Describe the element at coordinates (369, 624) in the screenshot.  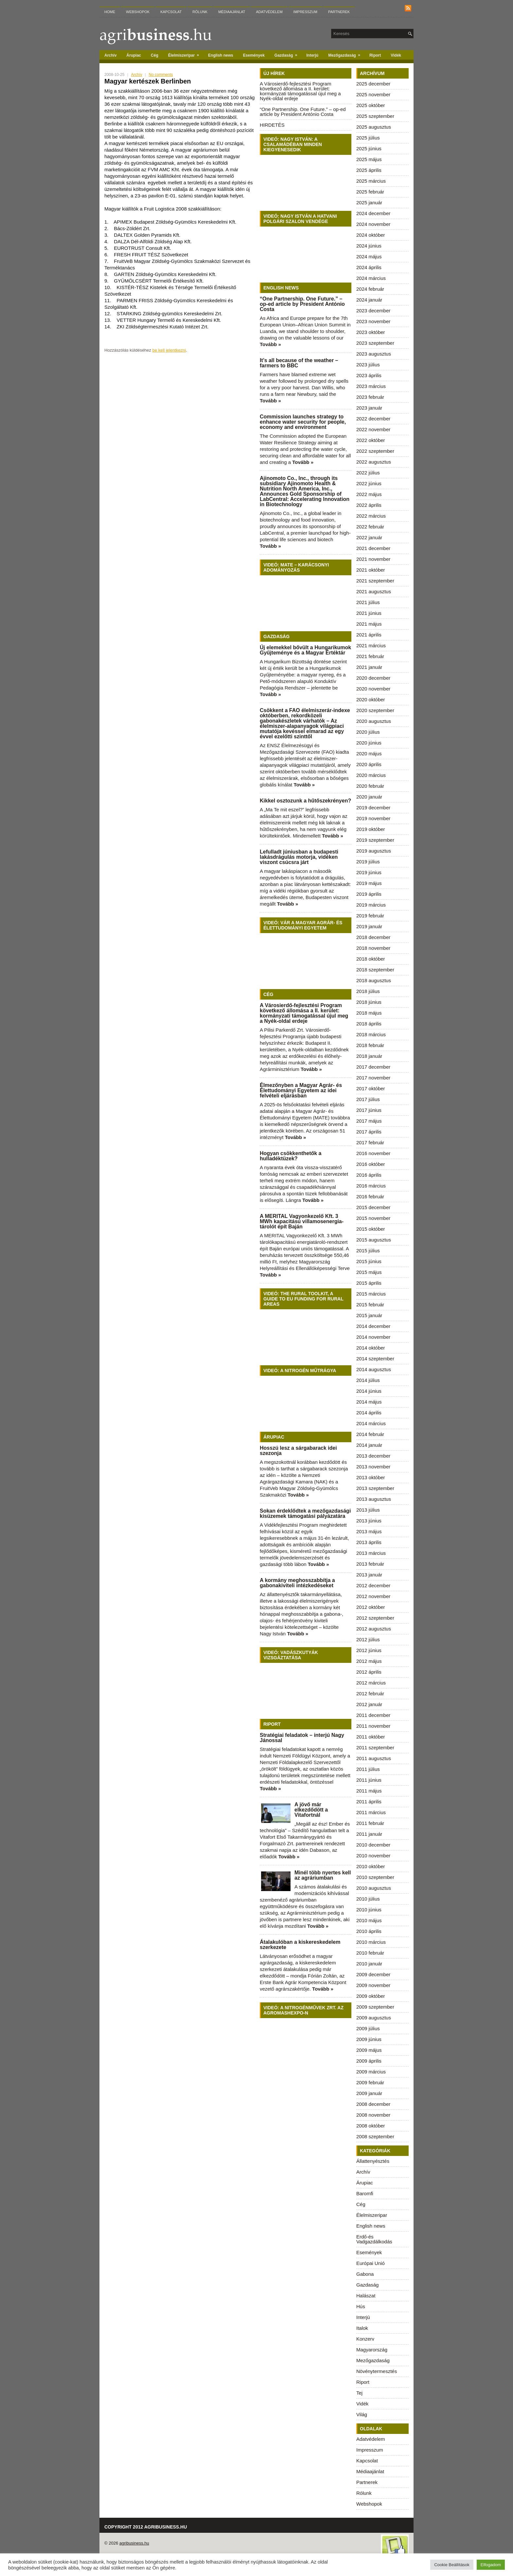
I see `2021 május` at that location.